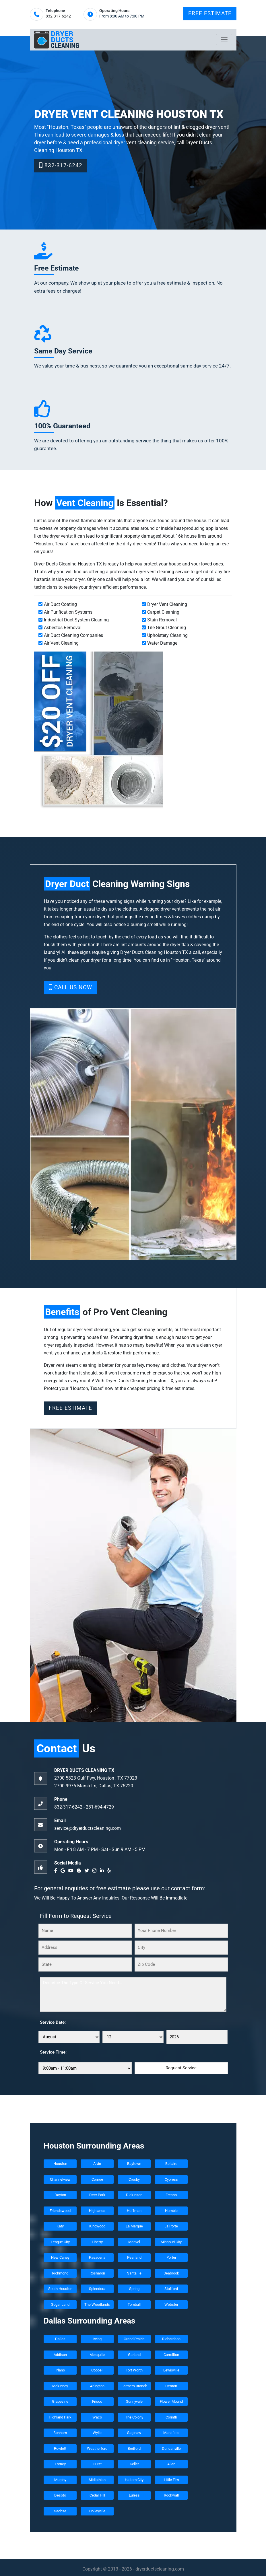 This screenshot has width=266, height=2576. I want to click on Splendora, so click(97, 2289).